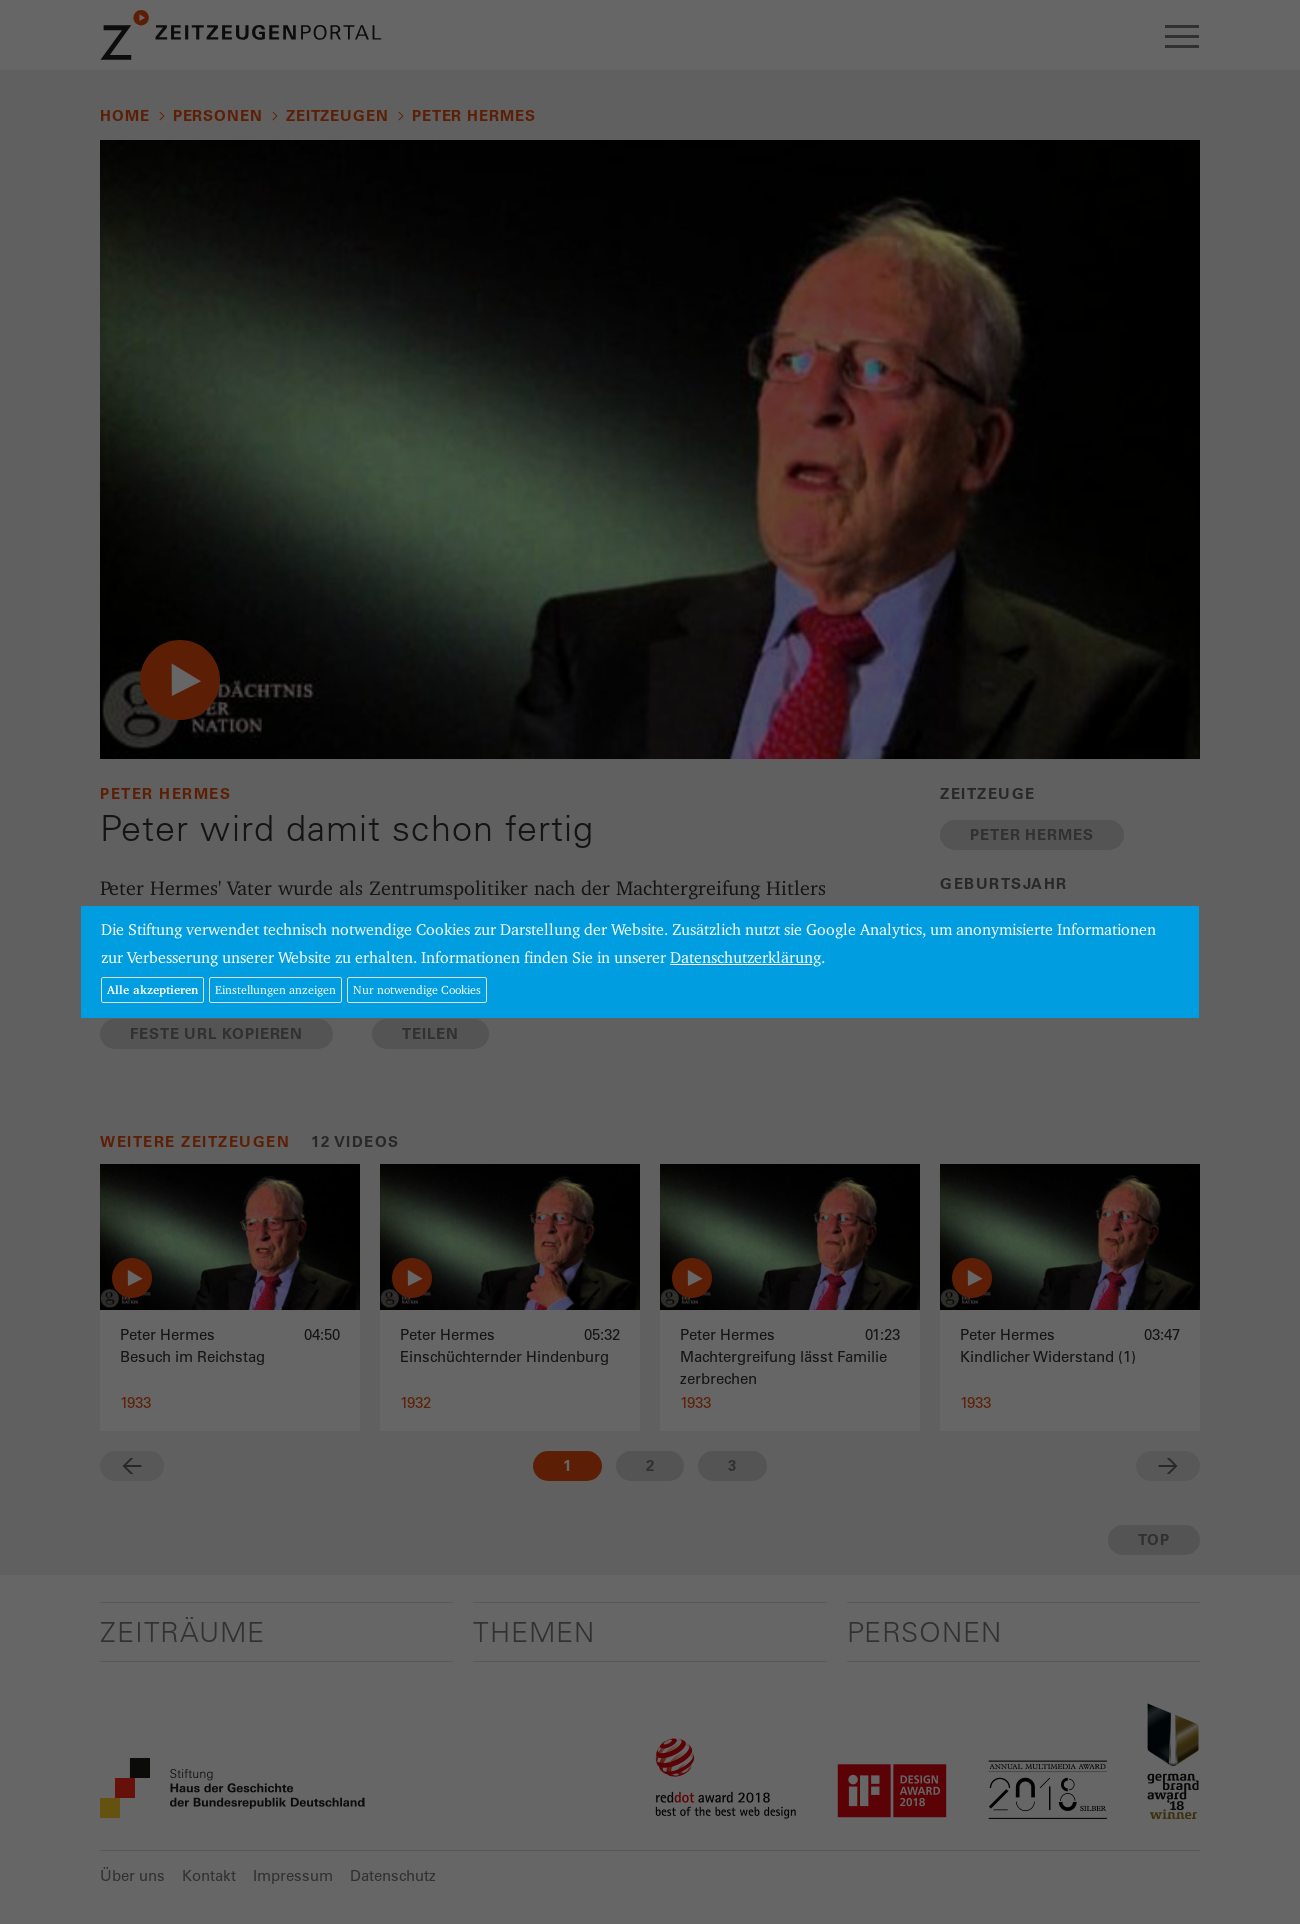  Describe the element at coordinates (417, 989) in the screenshot. I see `Nur notwendige Cookies` at that location.